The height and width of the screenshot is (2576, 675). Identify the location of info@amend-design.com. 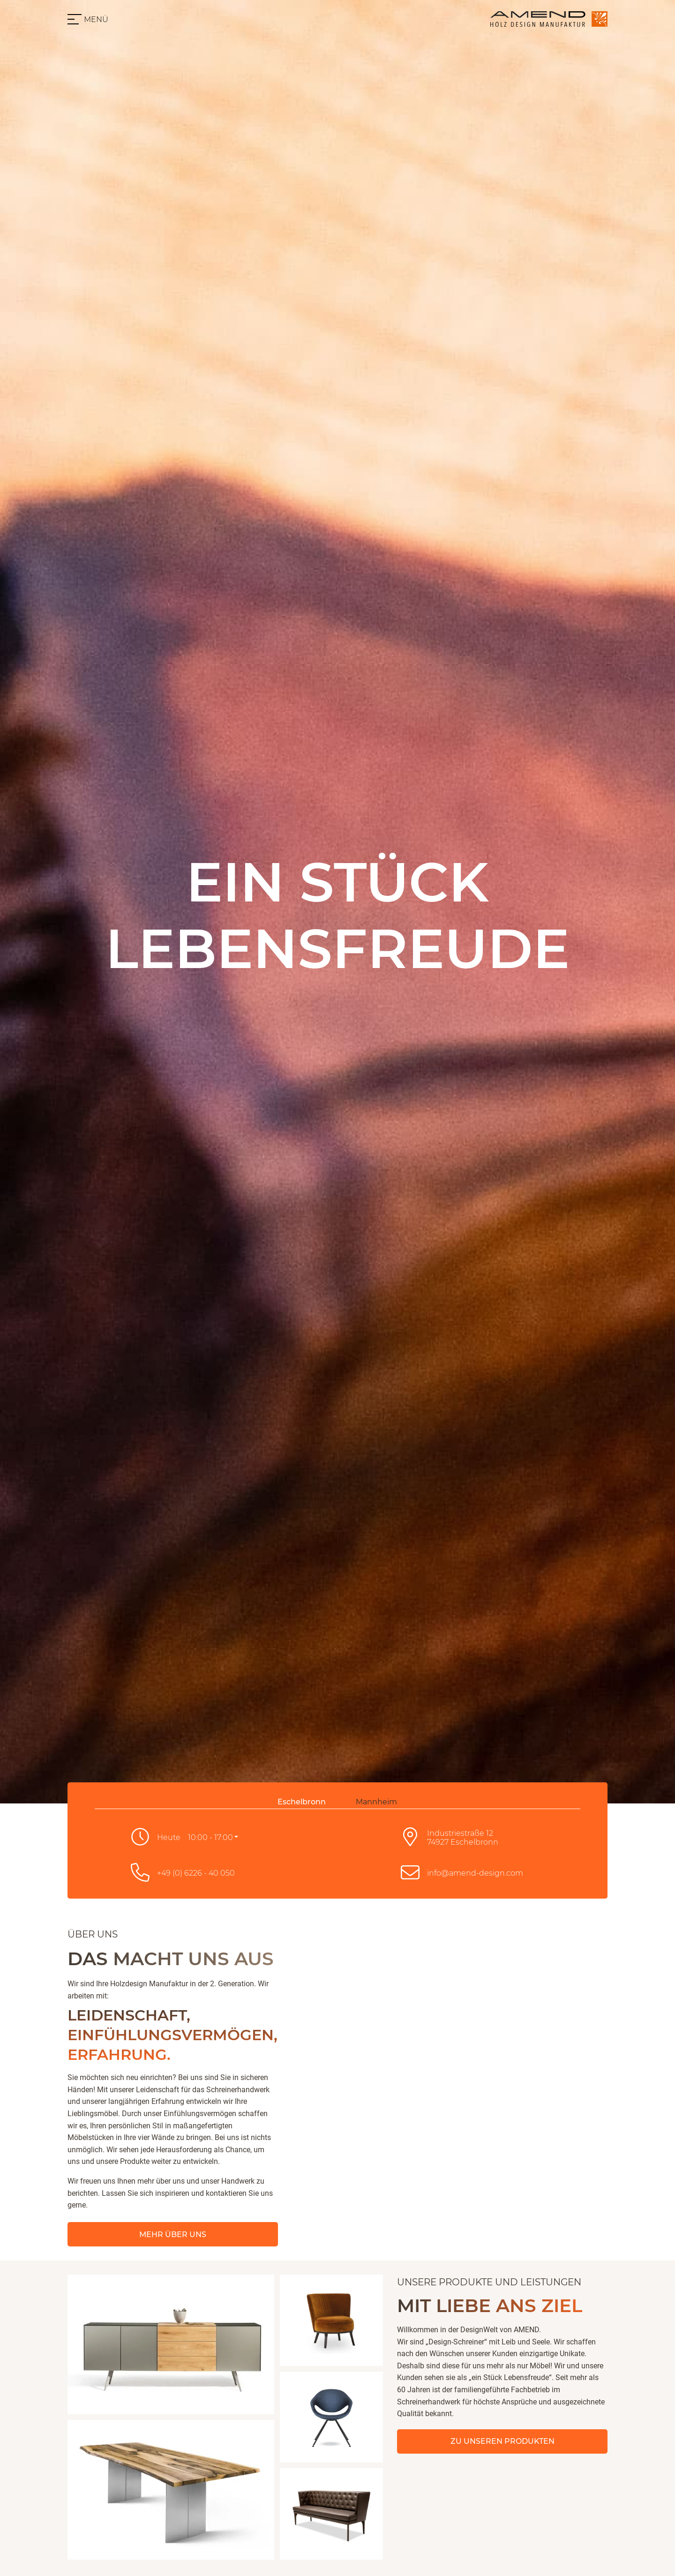
(475, 1873).